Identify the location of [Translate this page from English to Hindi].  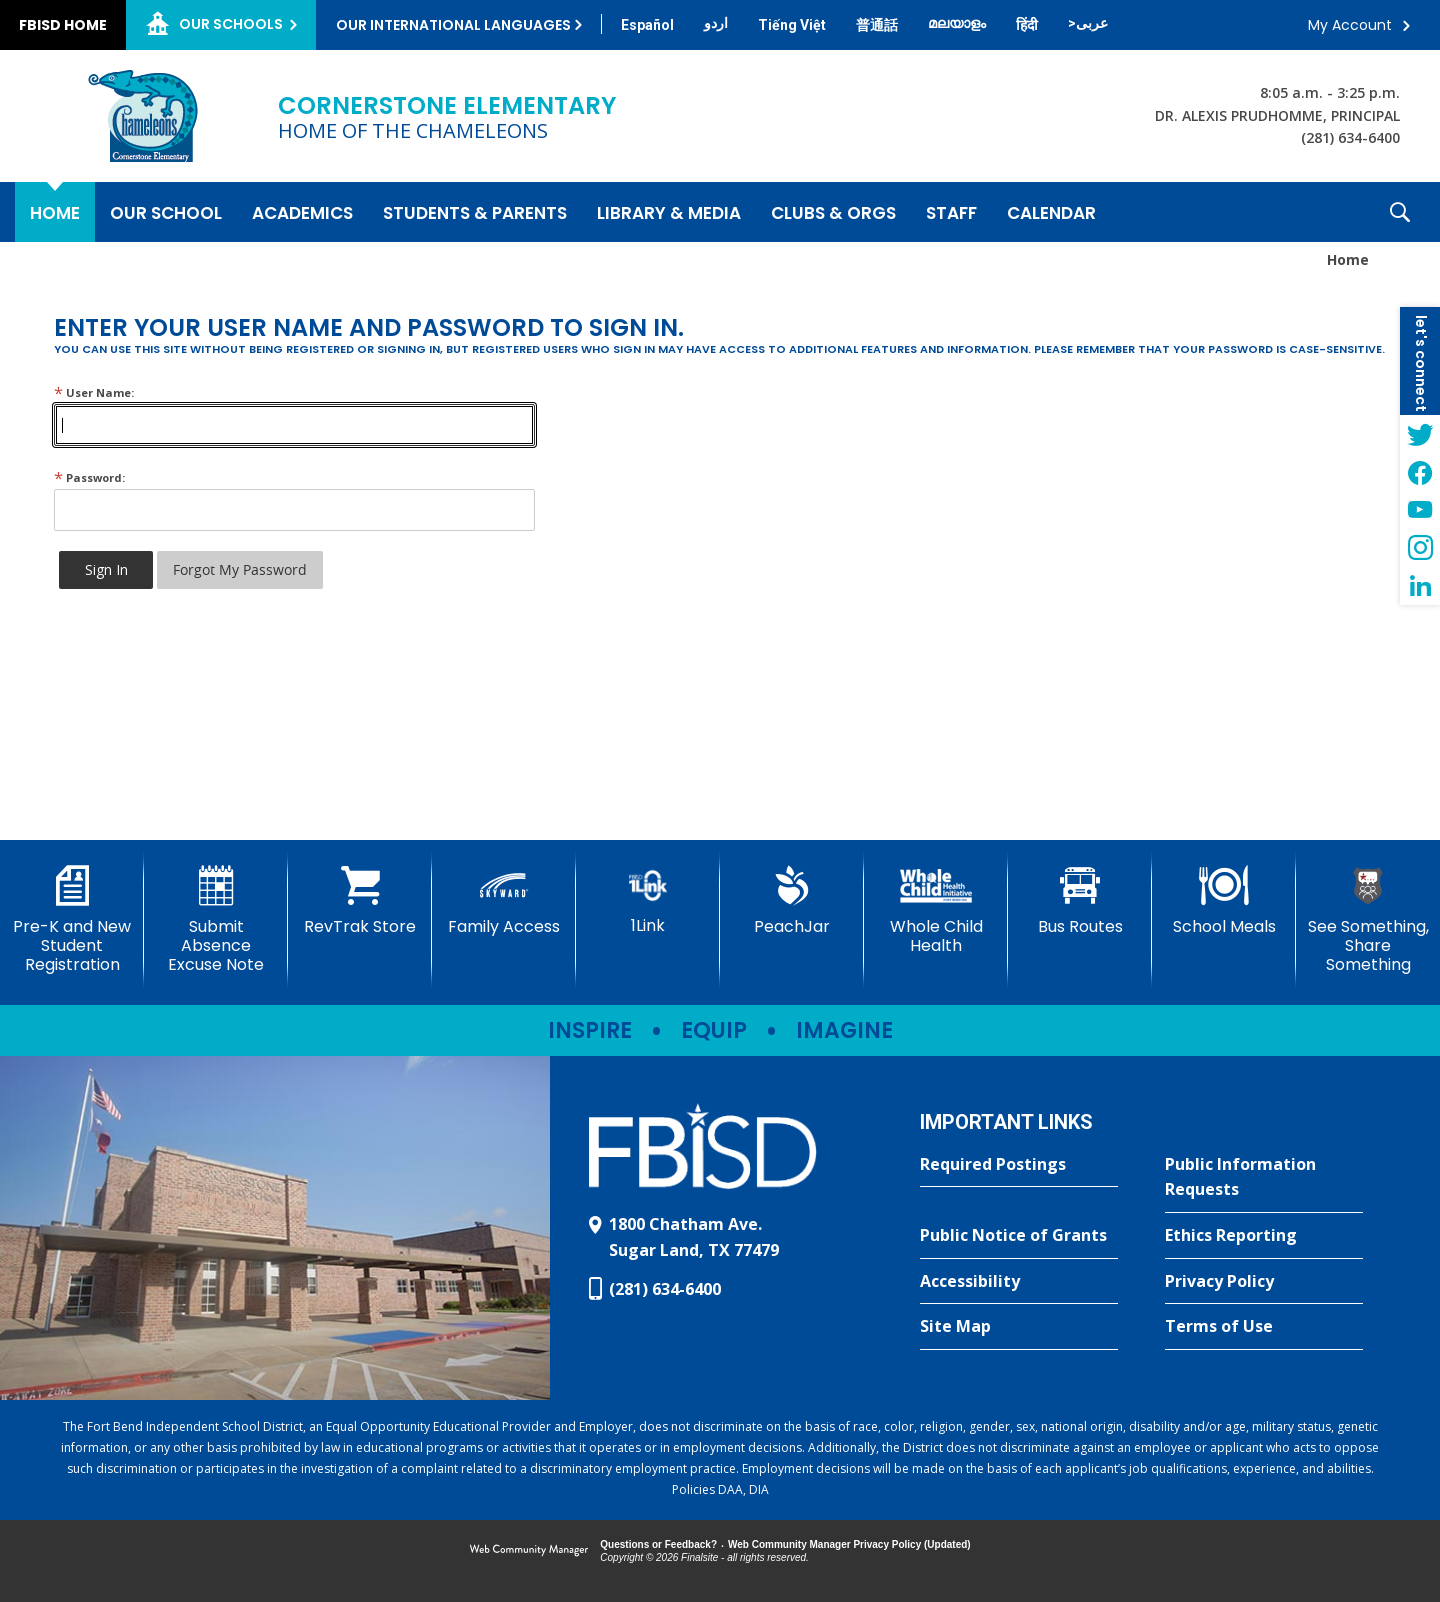
(1027, 25).